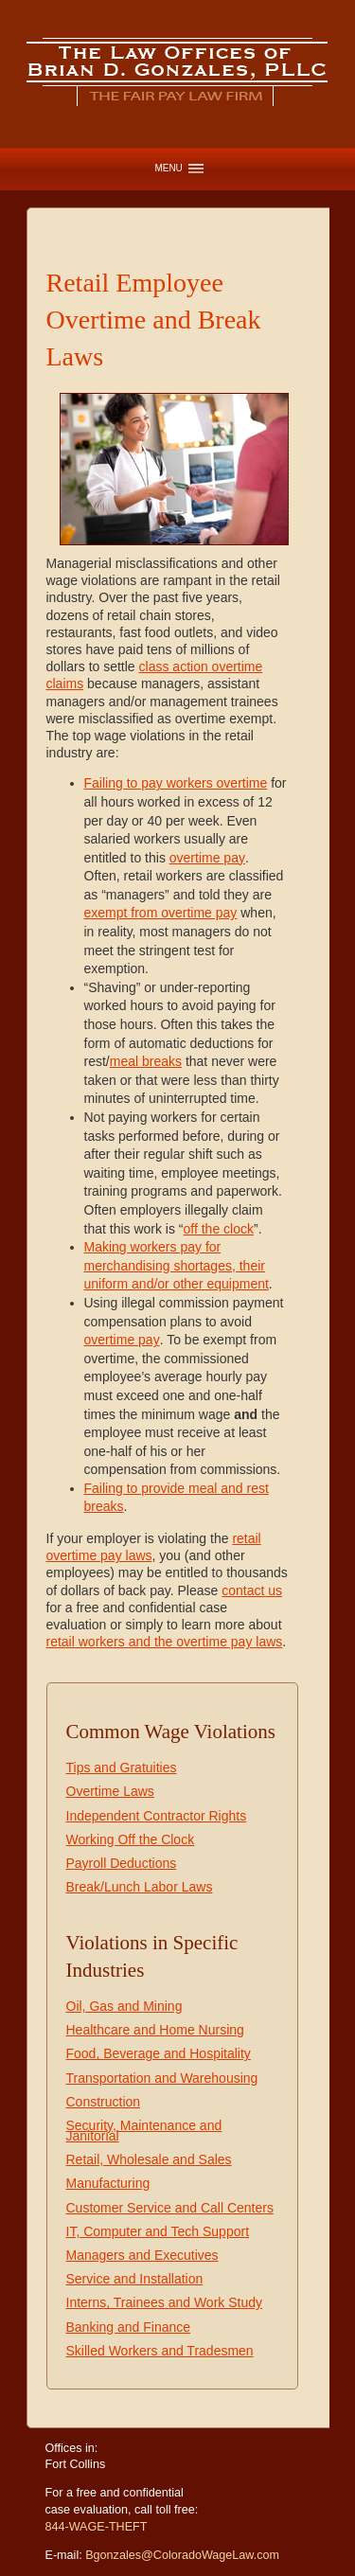 This screenshot has height=2576, width=355. What do you see at coordinates (142, 2255) in the screenshot?
I see `Managers and Executives` at bounding box center [142, 2255].